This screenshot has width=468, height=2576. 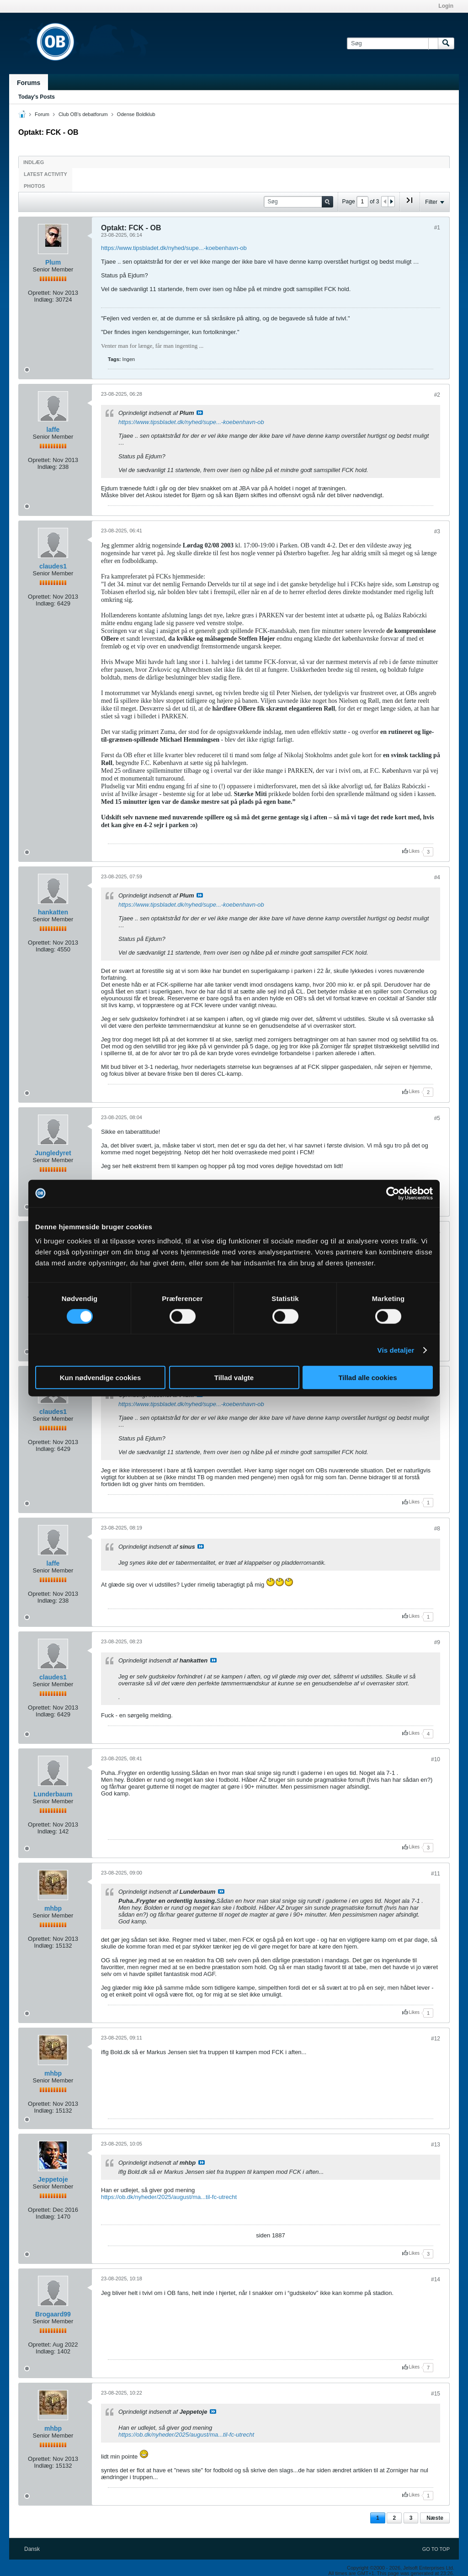 I want to click on #9, so click(x=437, y=1642).